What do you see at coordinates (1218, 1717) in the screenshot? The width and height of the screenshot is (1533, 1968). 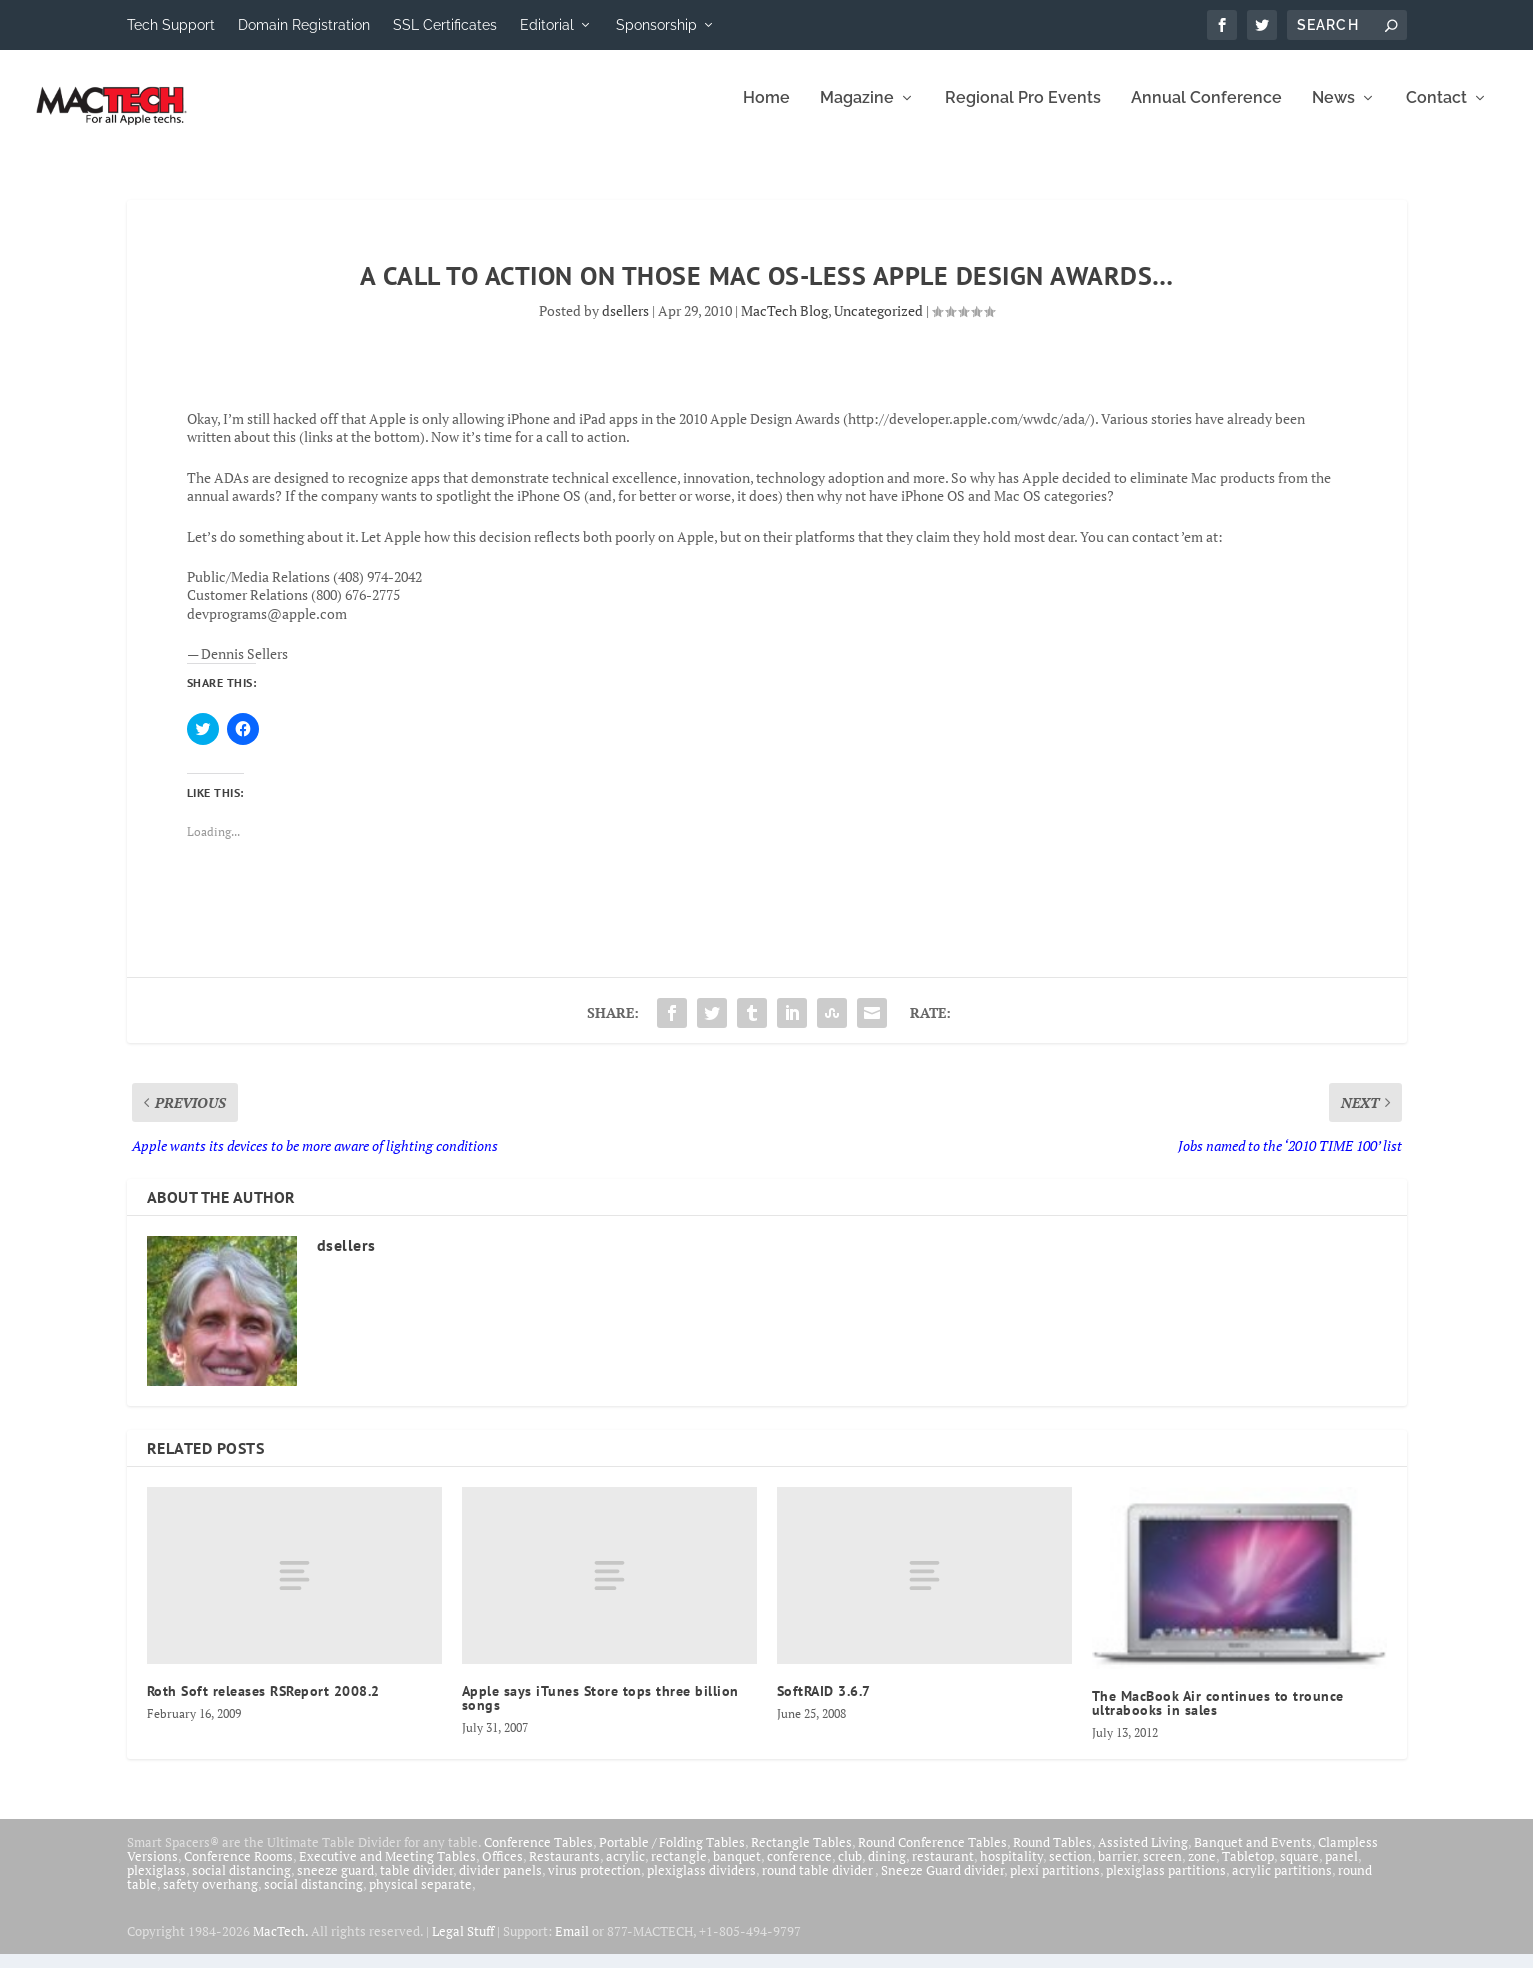 I see `The MacBook Air continues to trounce ultrabooks in sales` at bounding box center [1218, 1717].